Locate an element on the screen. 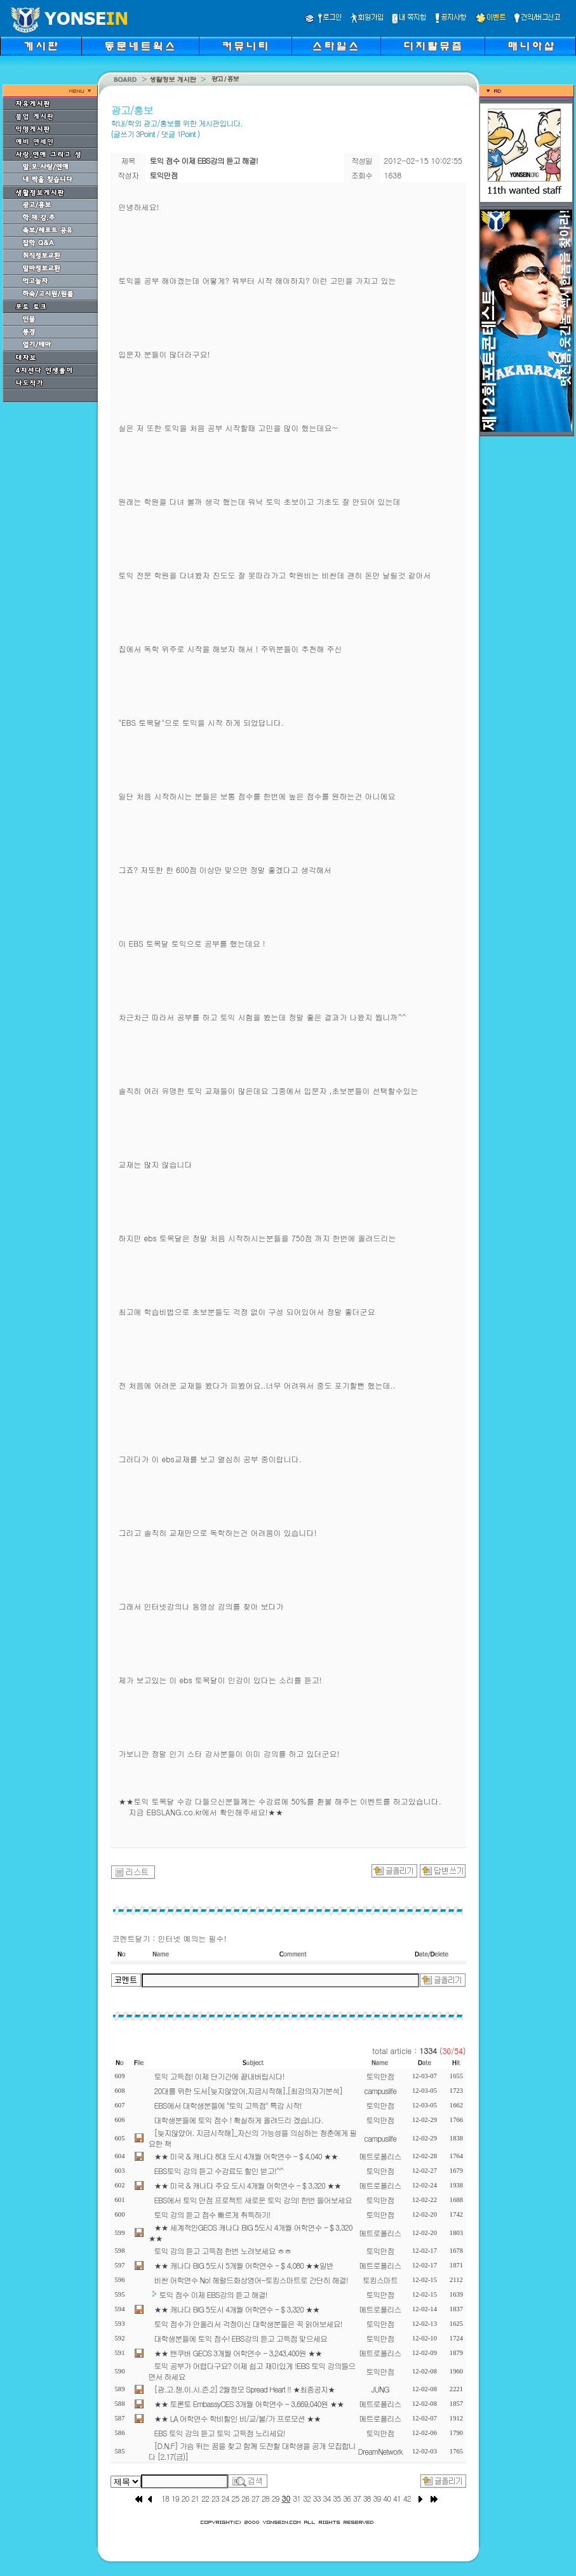 Image resolution: width=576 pixels, height=2576 pixels. campuslife is located at coordinates (380, 2090).